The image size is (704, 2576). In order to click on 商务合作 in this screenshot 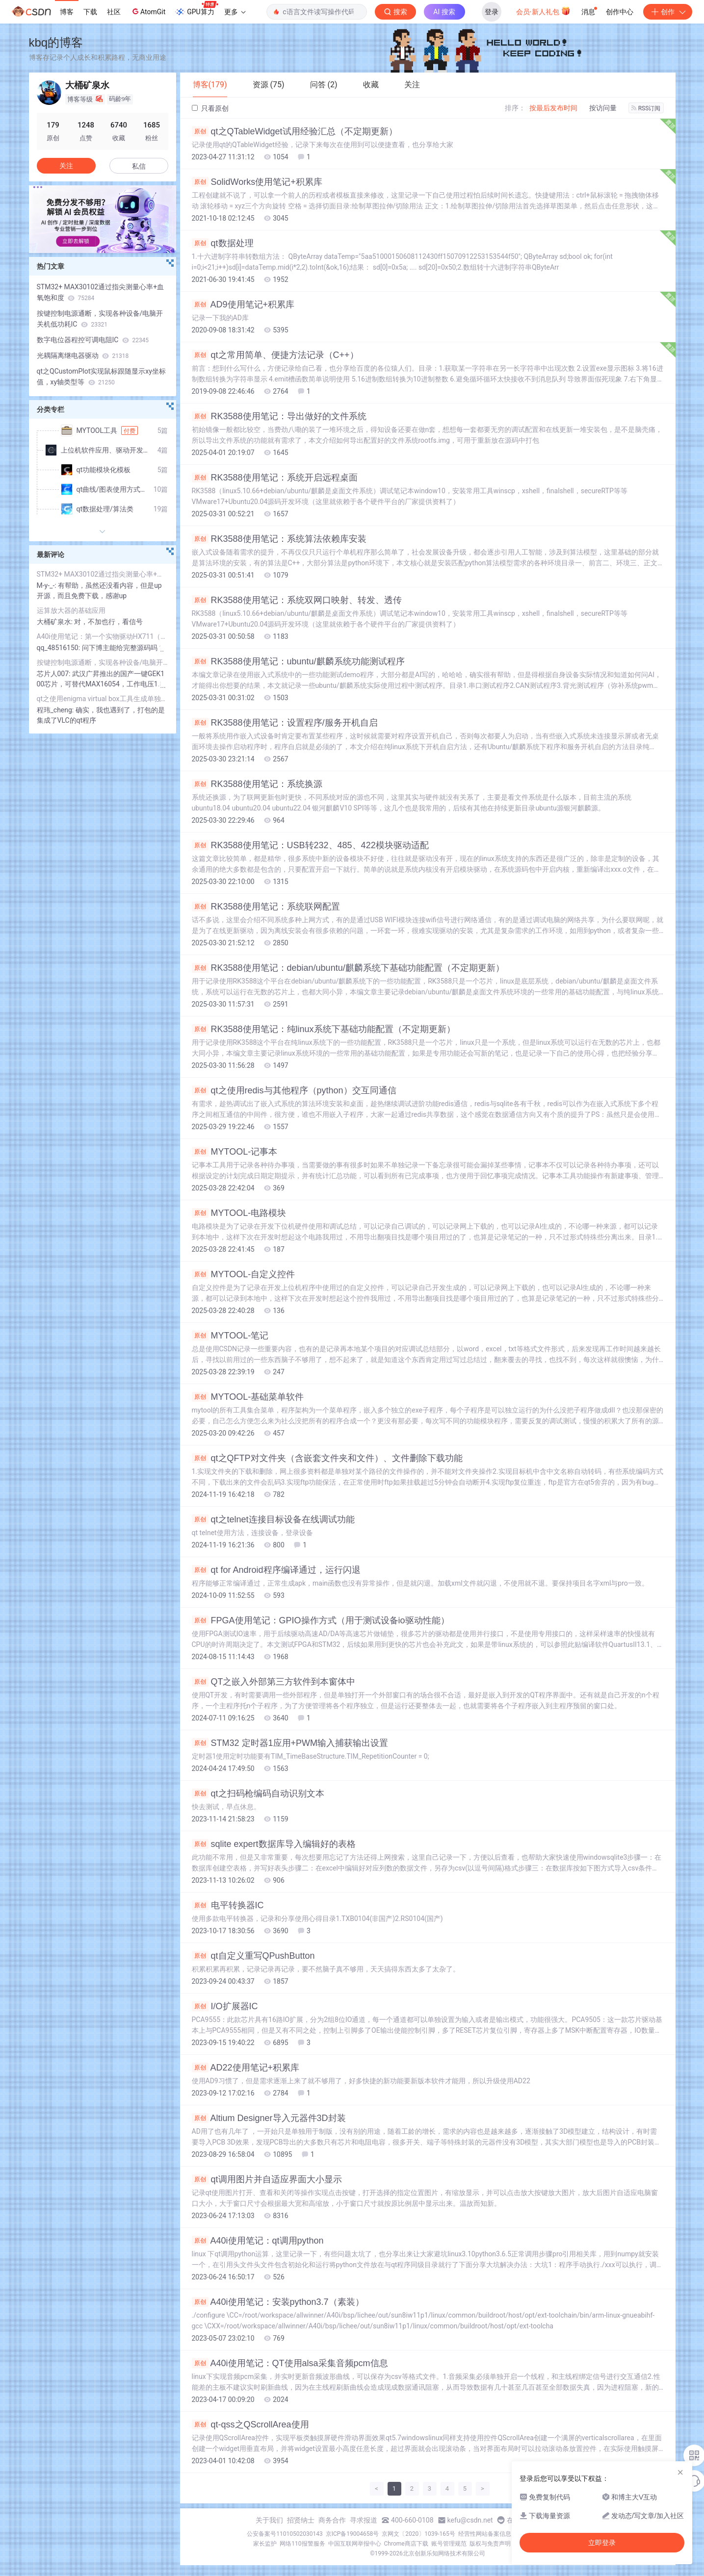, I will do `click(332, 2520)`.